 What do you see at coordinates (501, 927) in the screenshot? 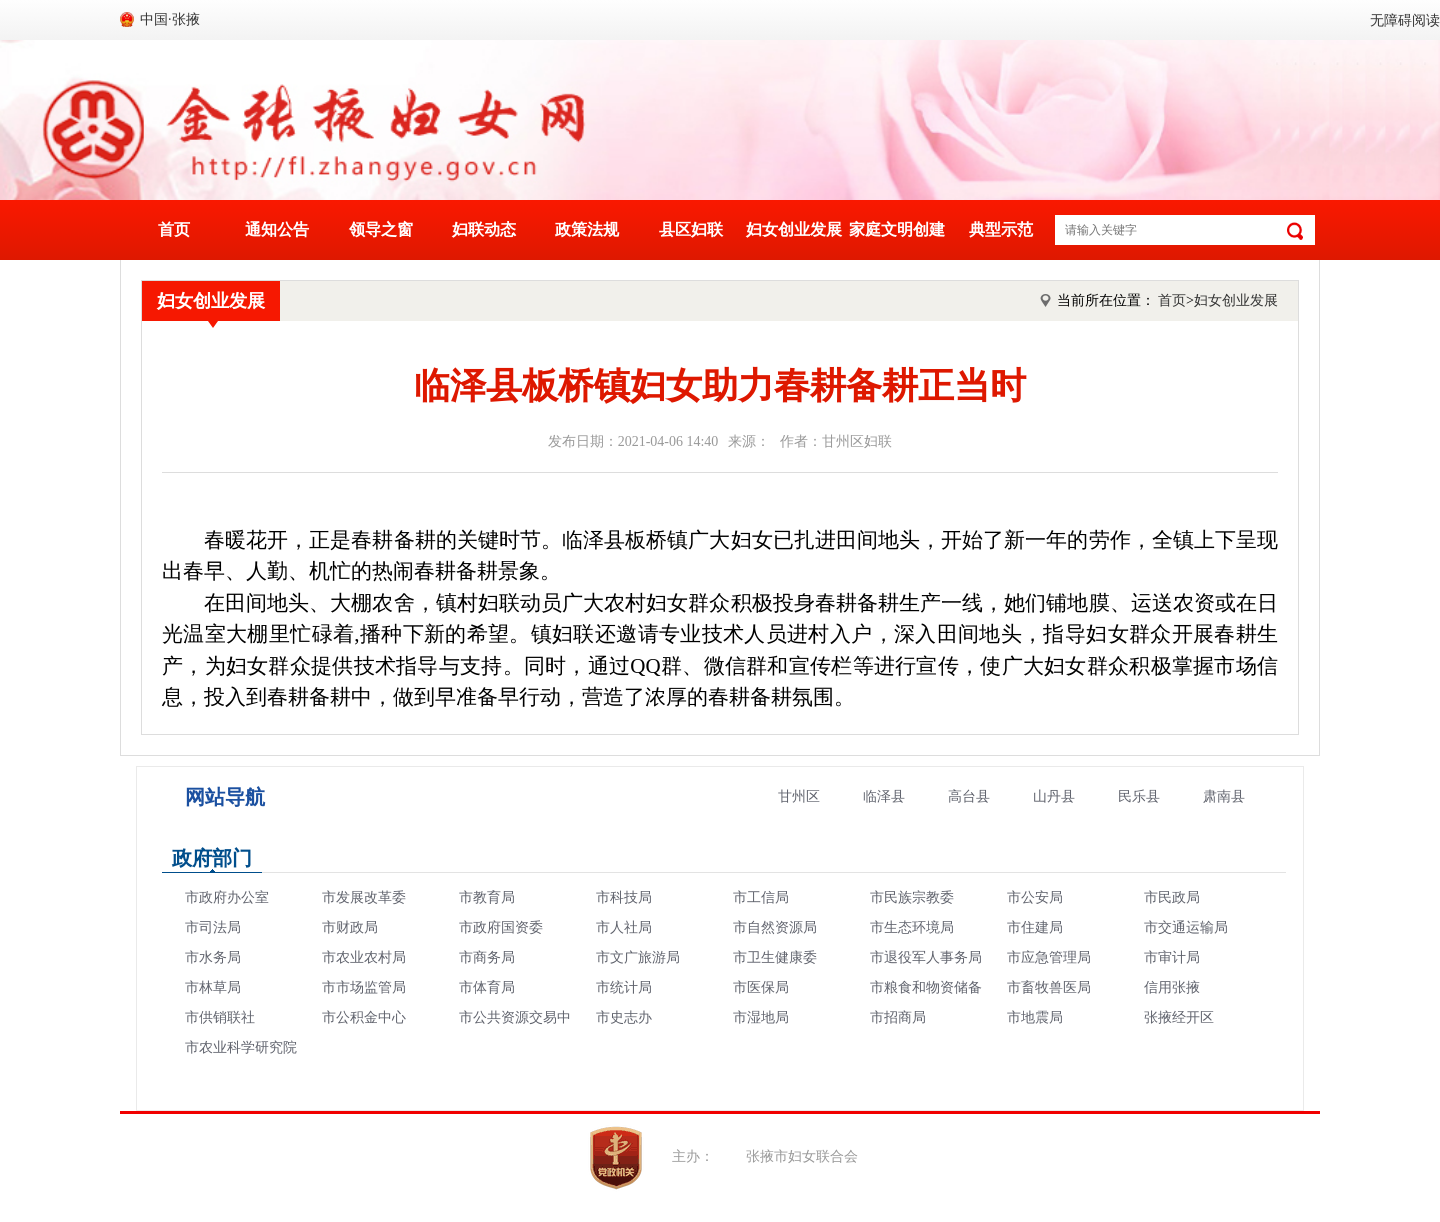
I see `市政府国资委` at bounding box center [501, 927].